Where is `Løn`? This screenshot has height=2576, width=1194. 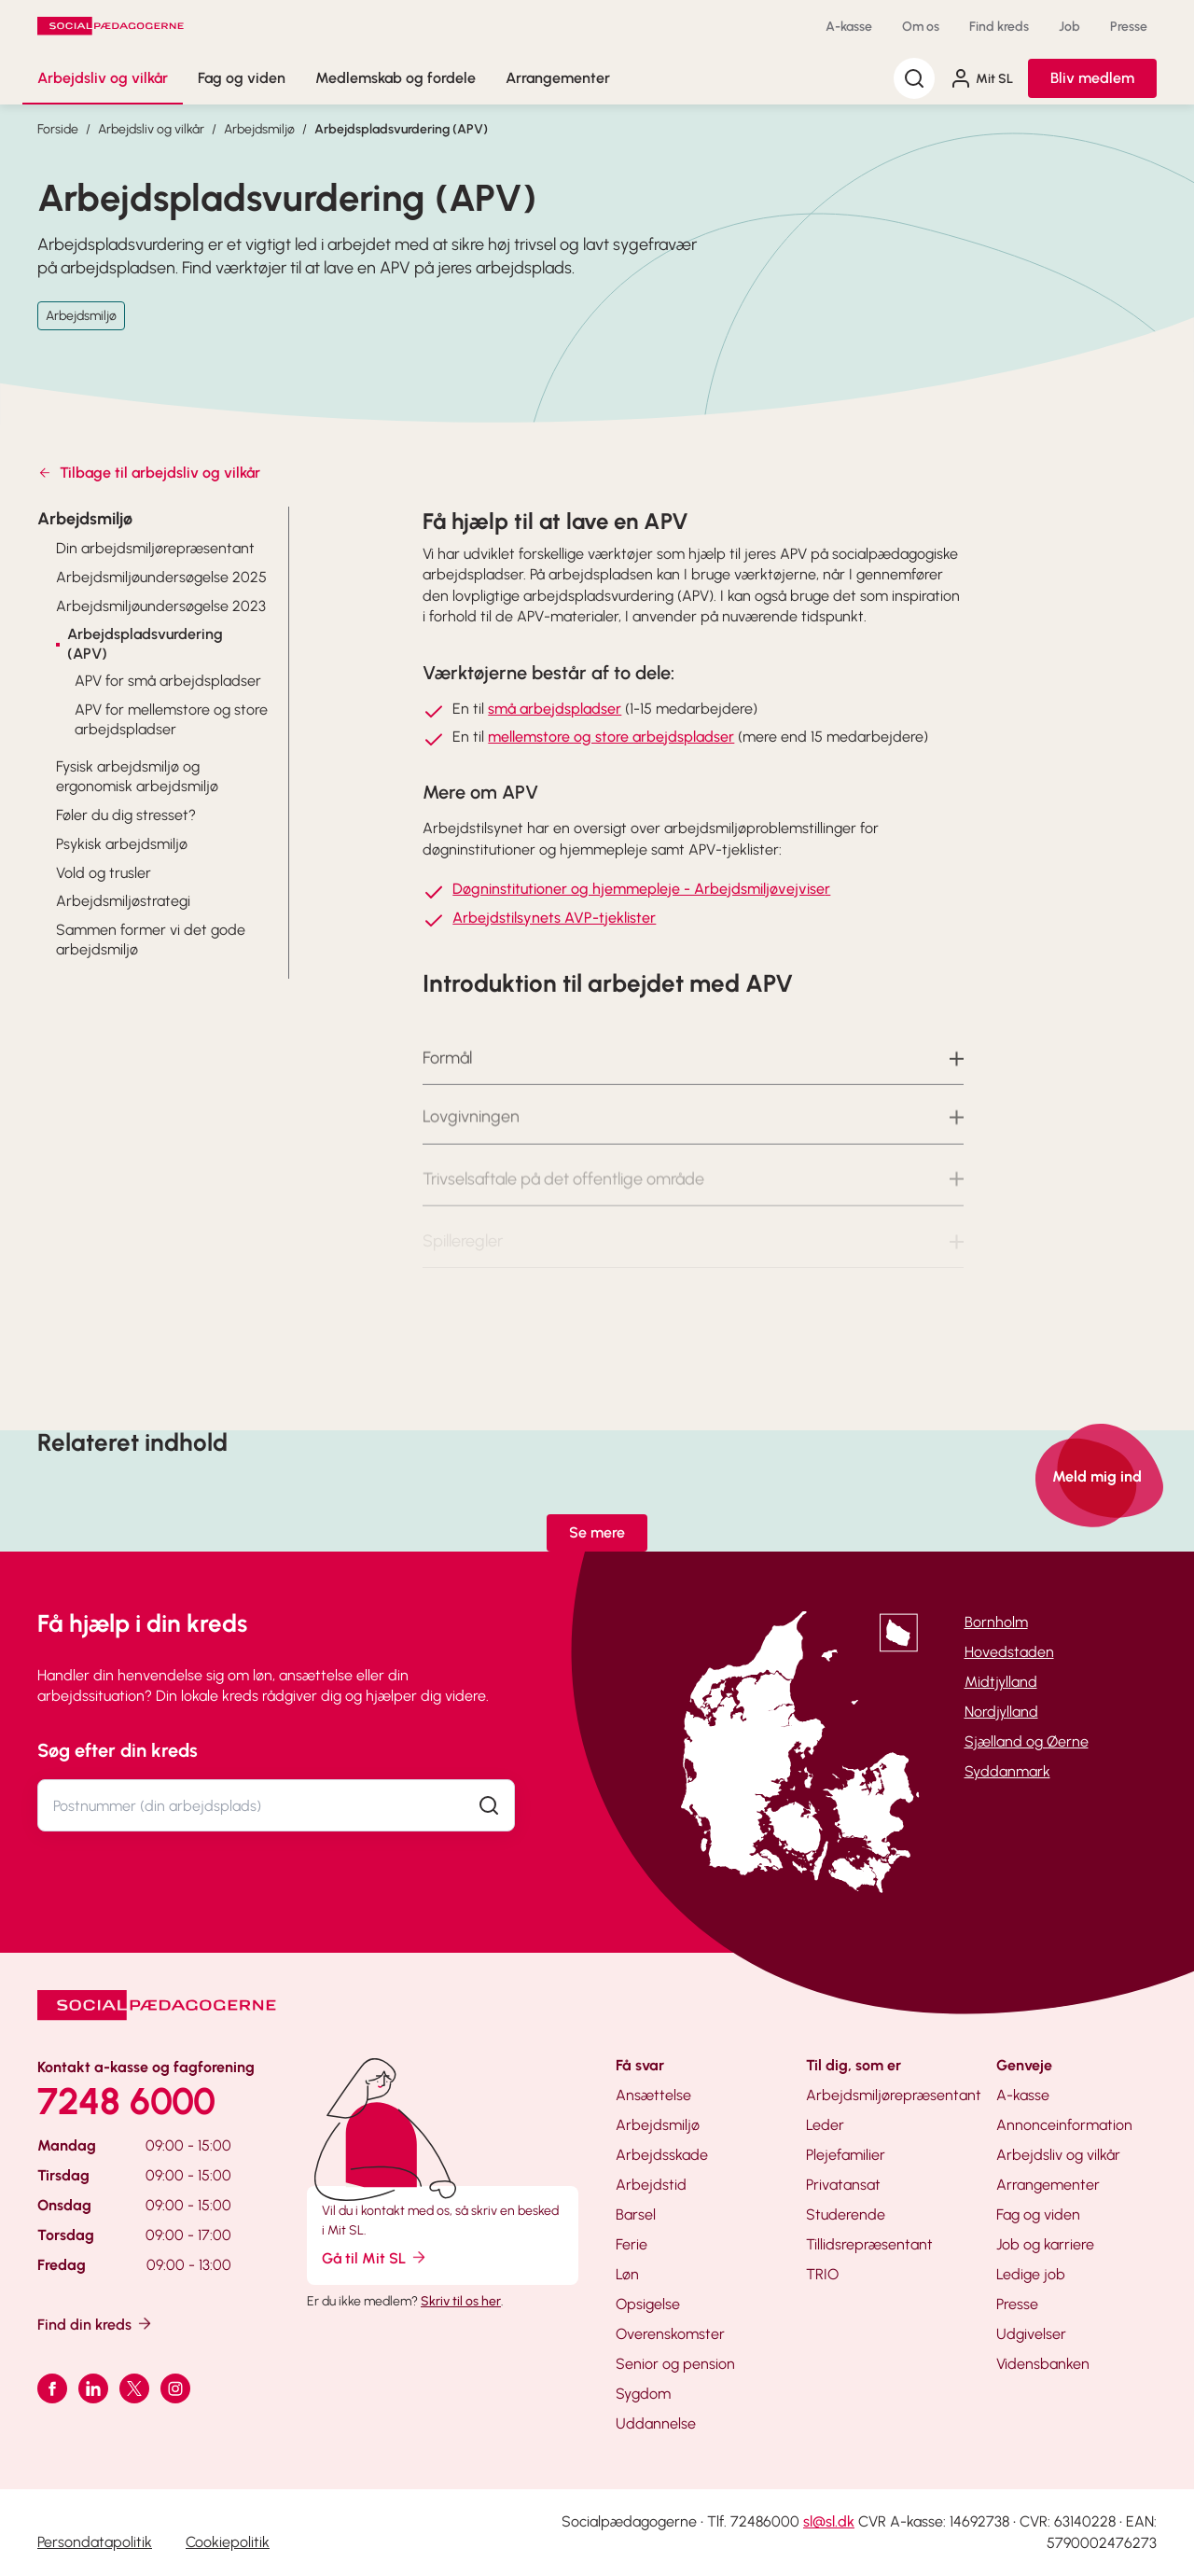 Løn is located at coordinates (627, 2274).